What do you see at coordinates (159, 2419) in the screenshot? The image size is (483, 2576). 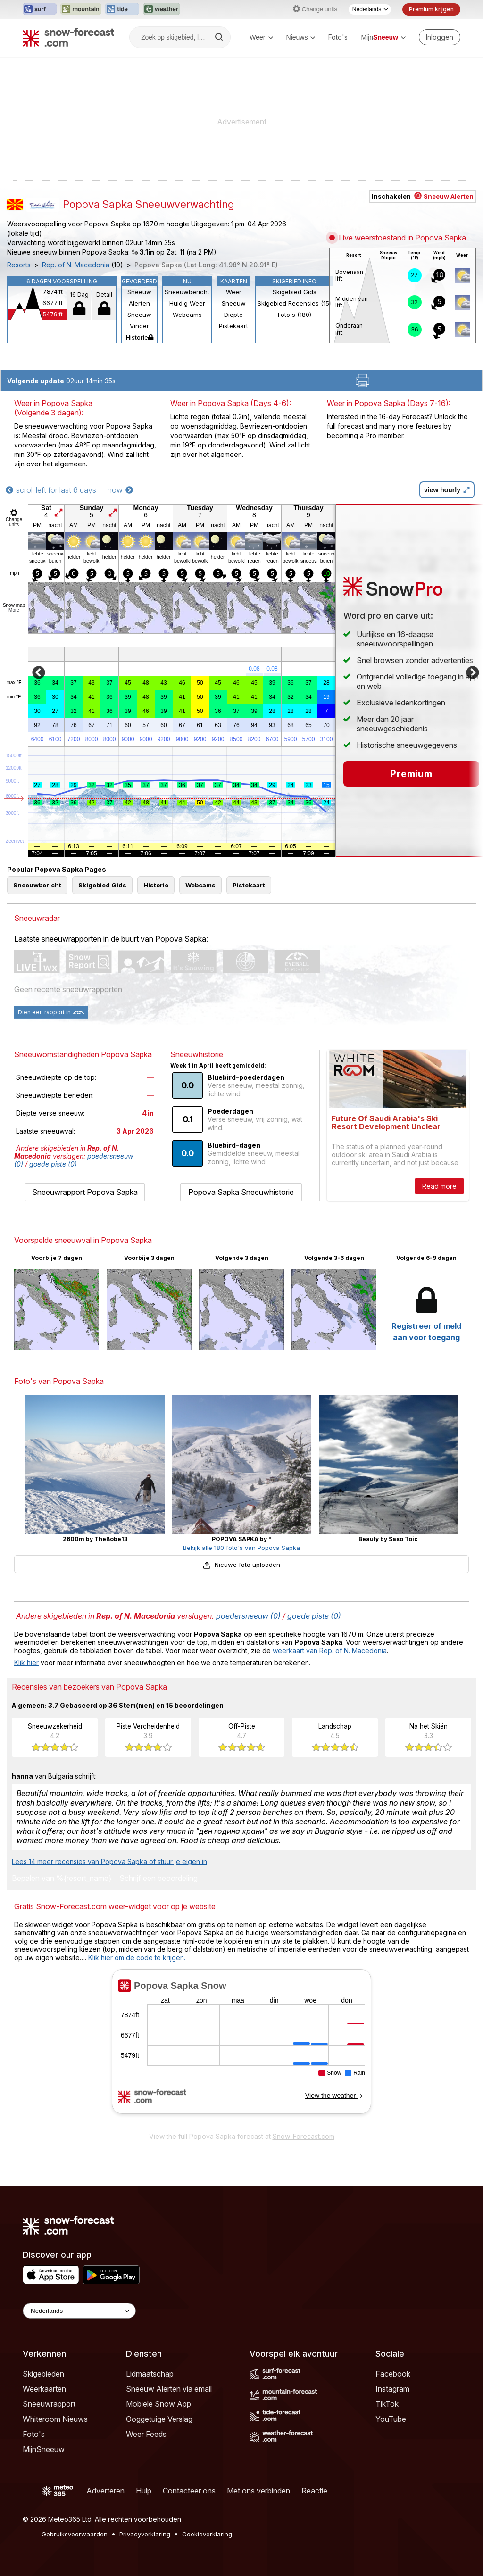 I see `Ooggetuige Verslag` at bounding box center [159, 2419].